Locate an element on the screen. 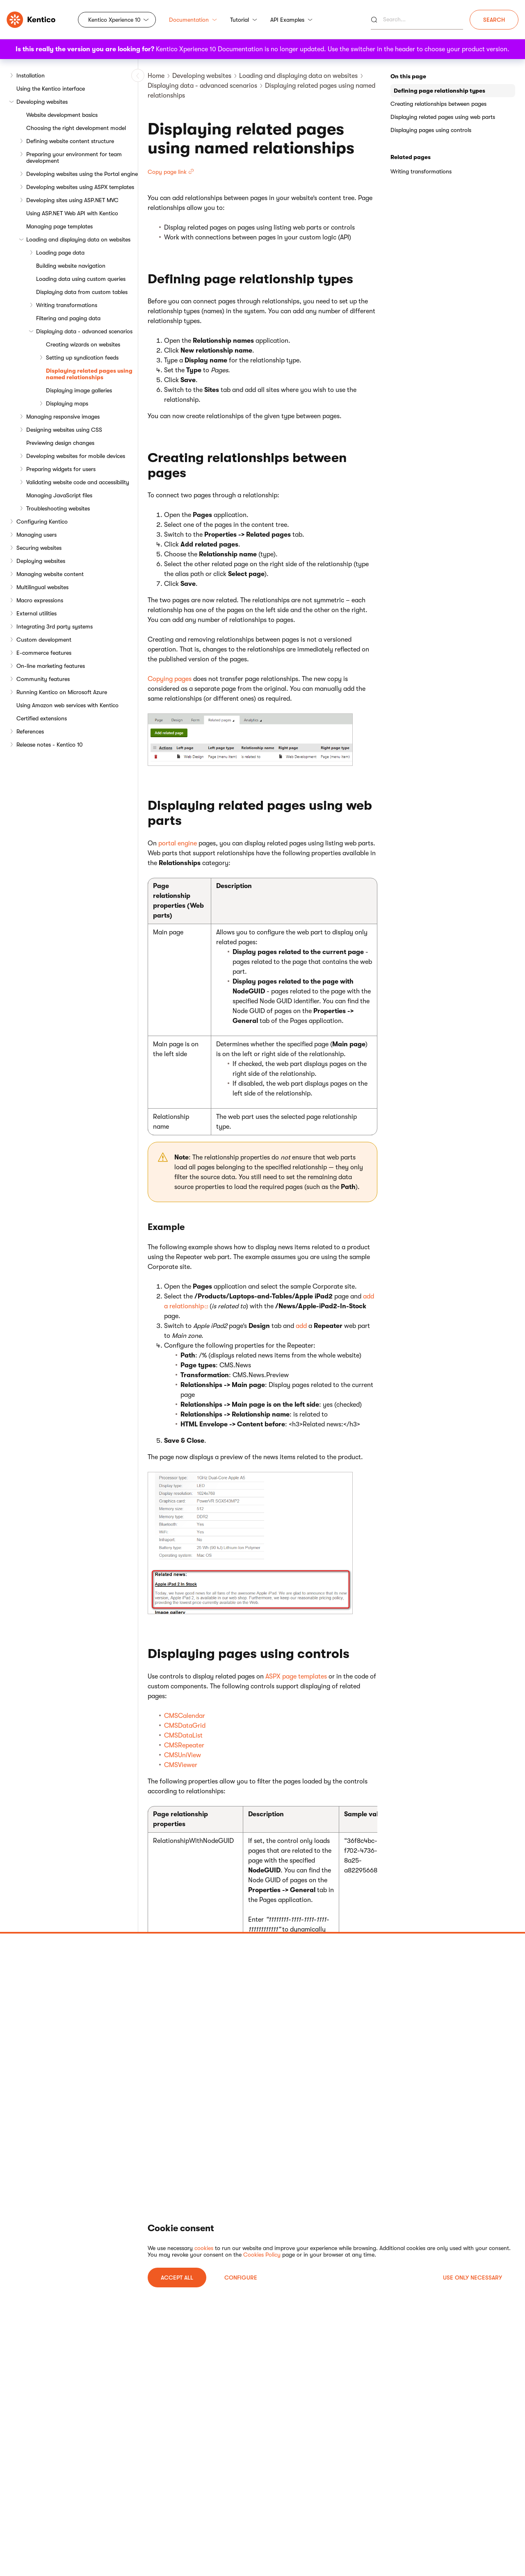  Integrating 3rd party systems is located at coordinates (54, 626).